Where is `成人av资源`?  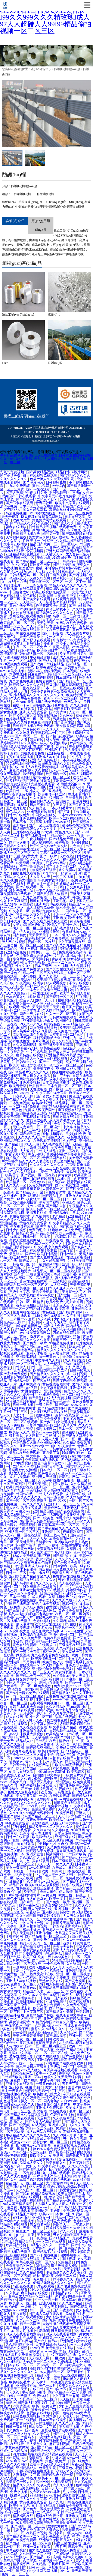 成人av资源 is located at coordinates (37, 2186).